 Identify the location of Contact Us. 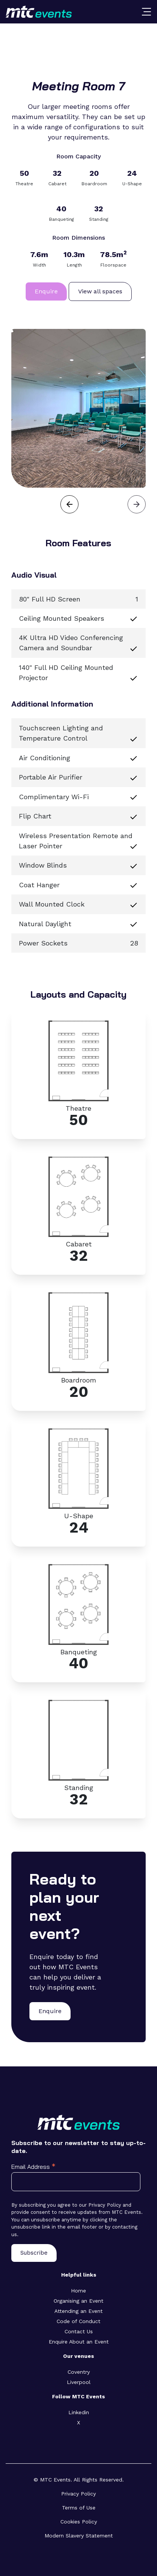
(79, 2331).